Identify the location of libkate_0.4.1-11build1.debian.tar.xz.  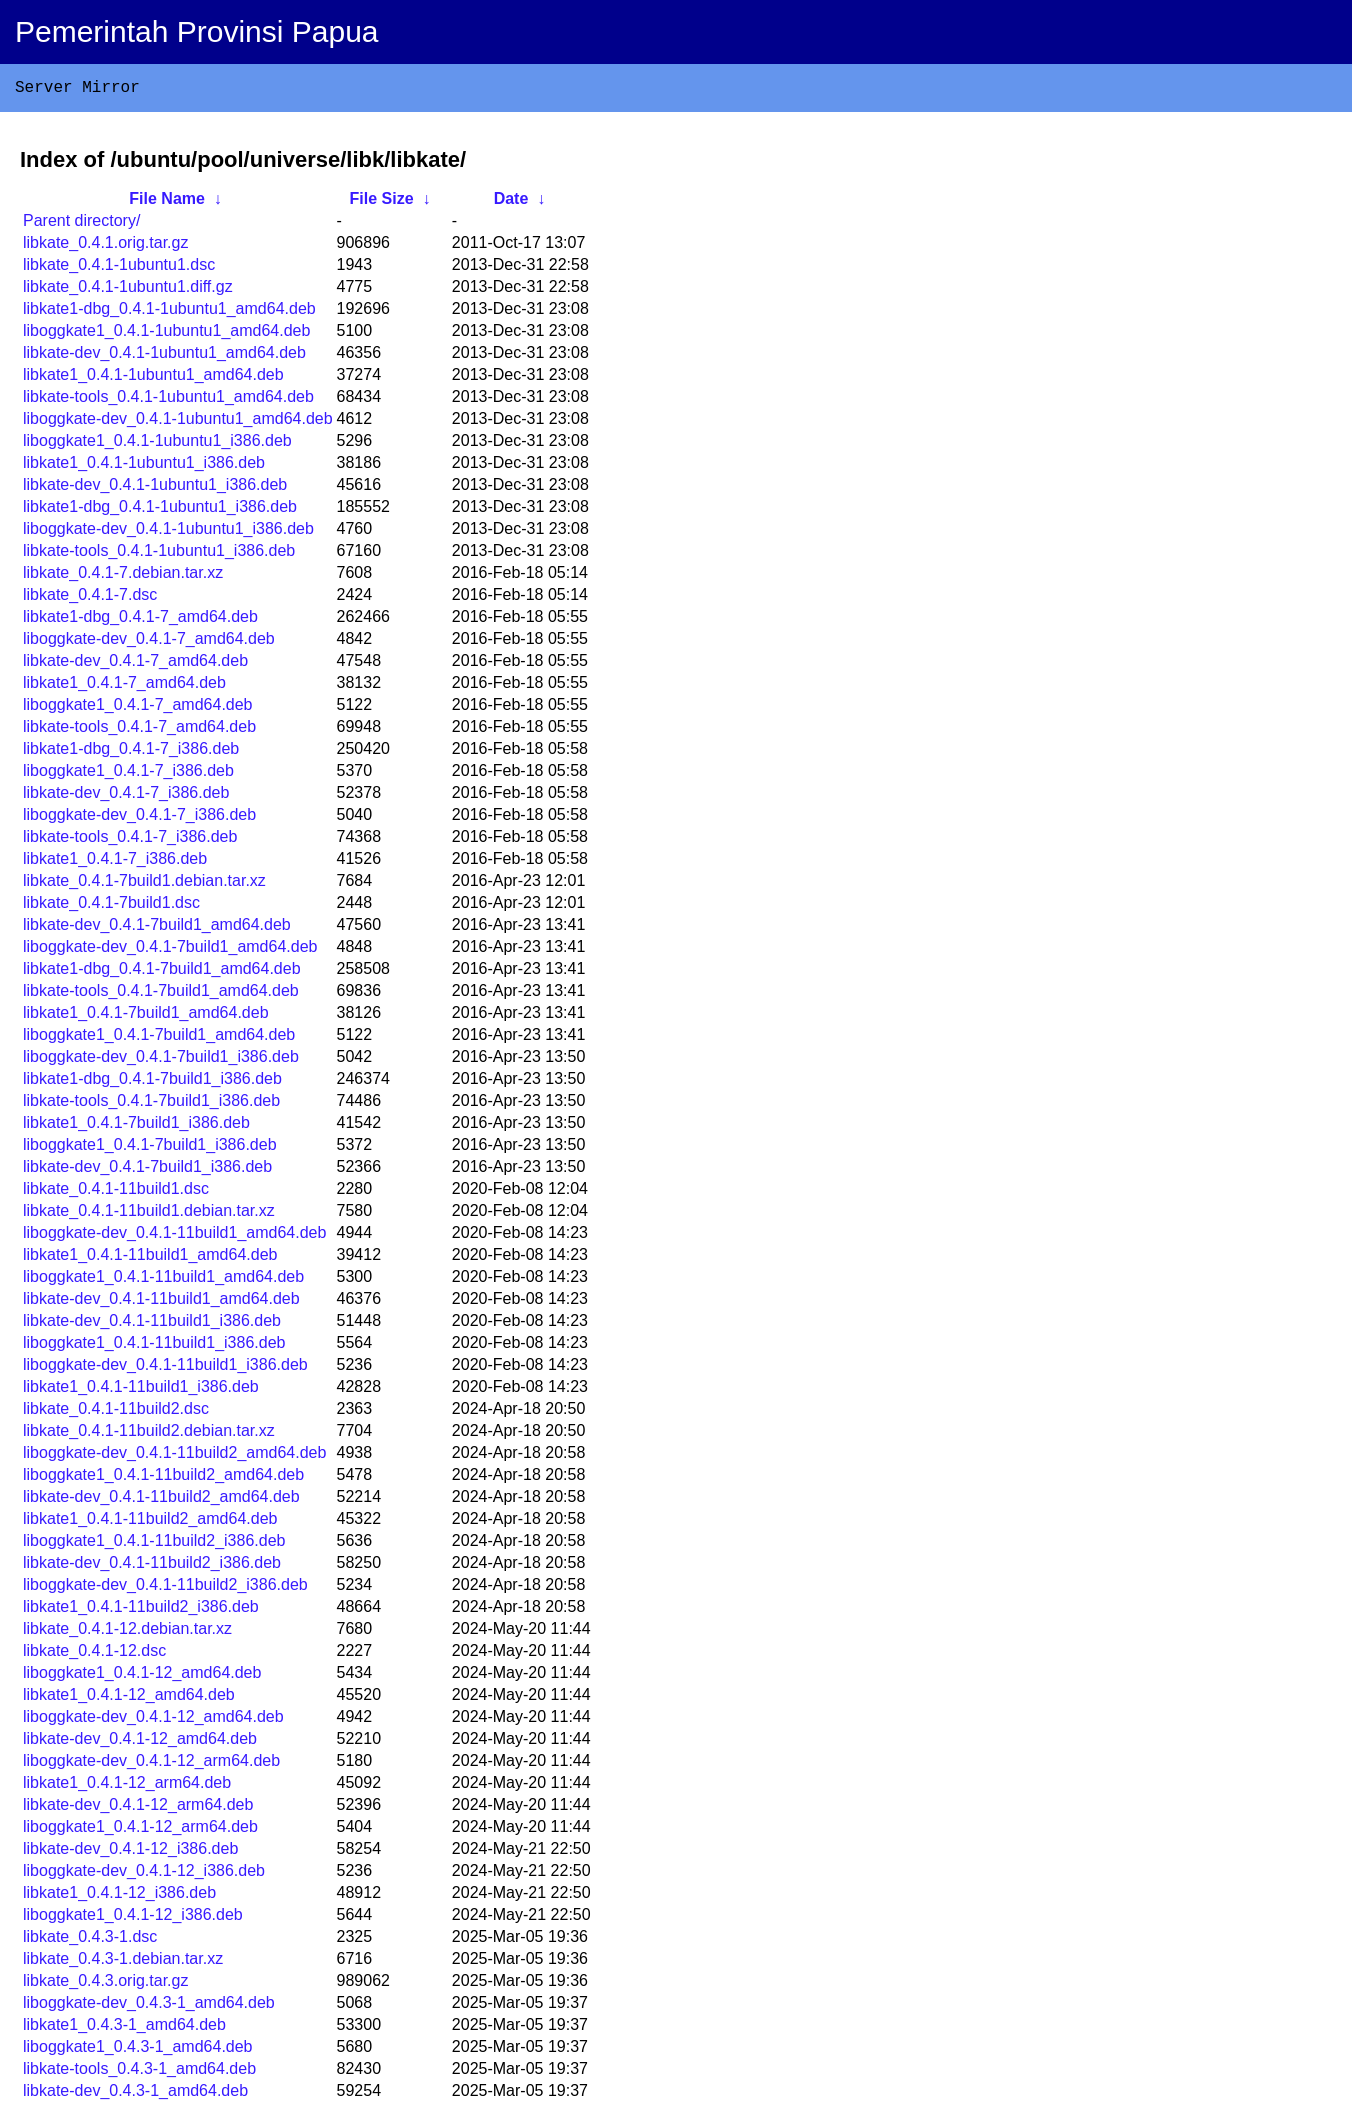
(149, 1214).